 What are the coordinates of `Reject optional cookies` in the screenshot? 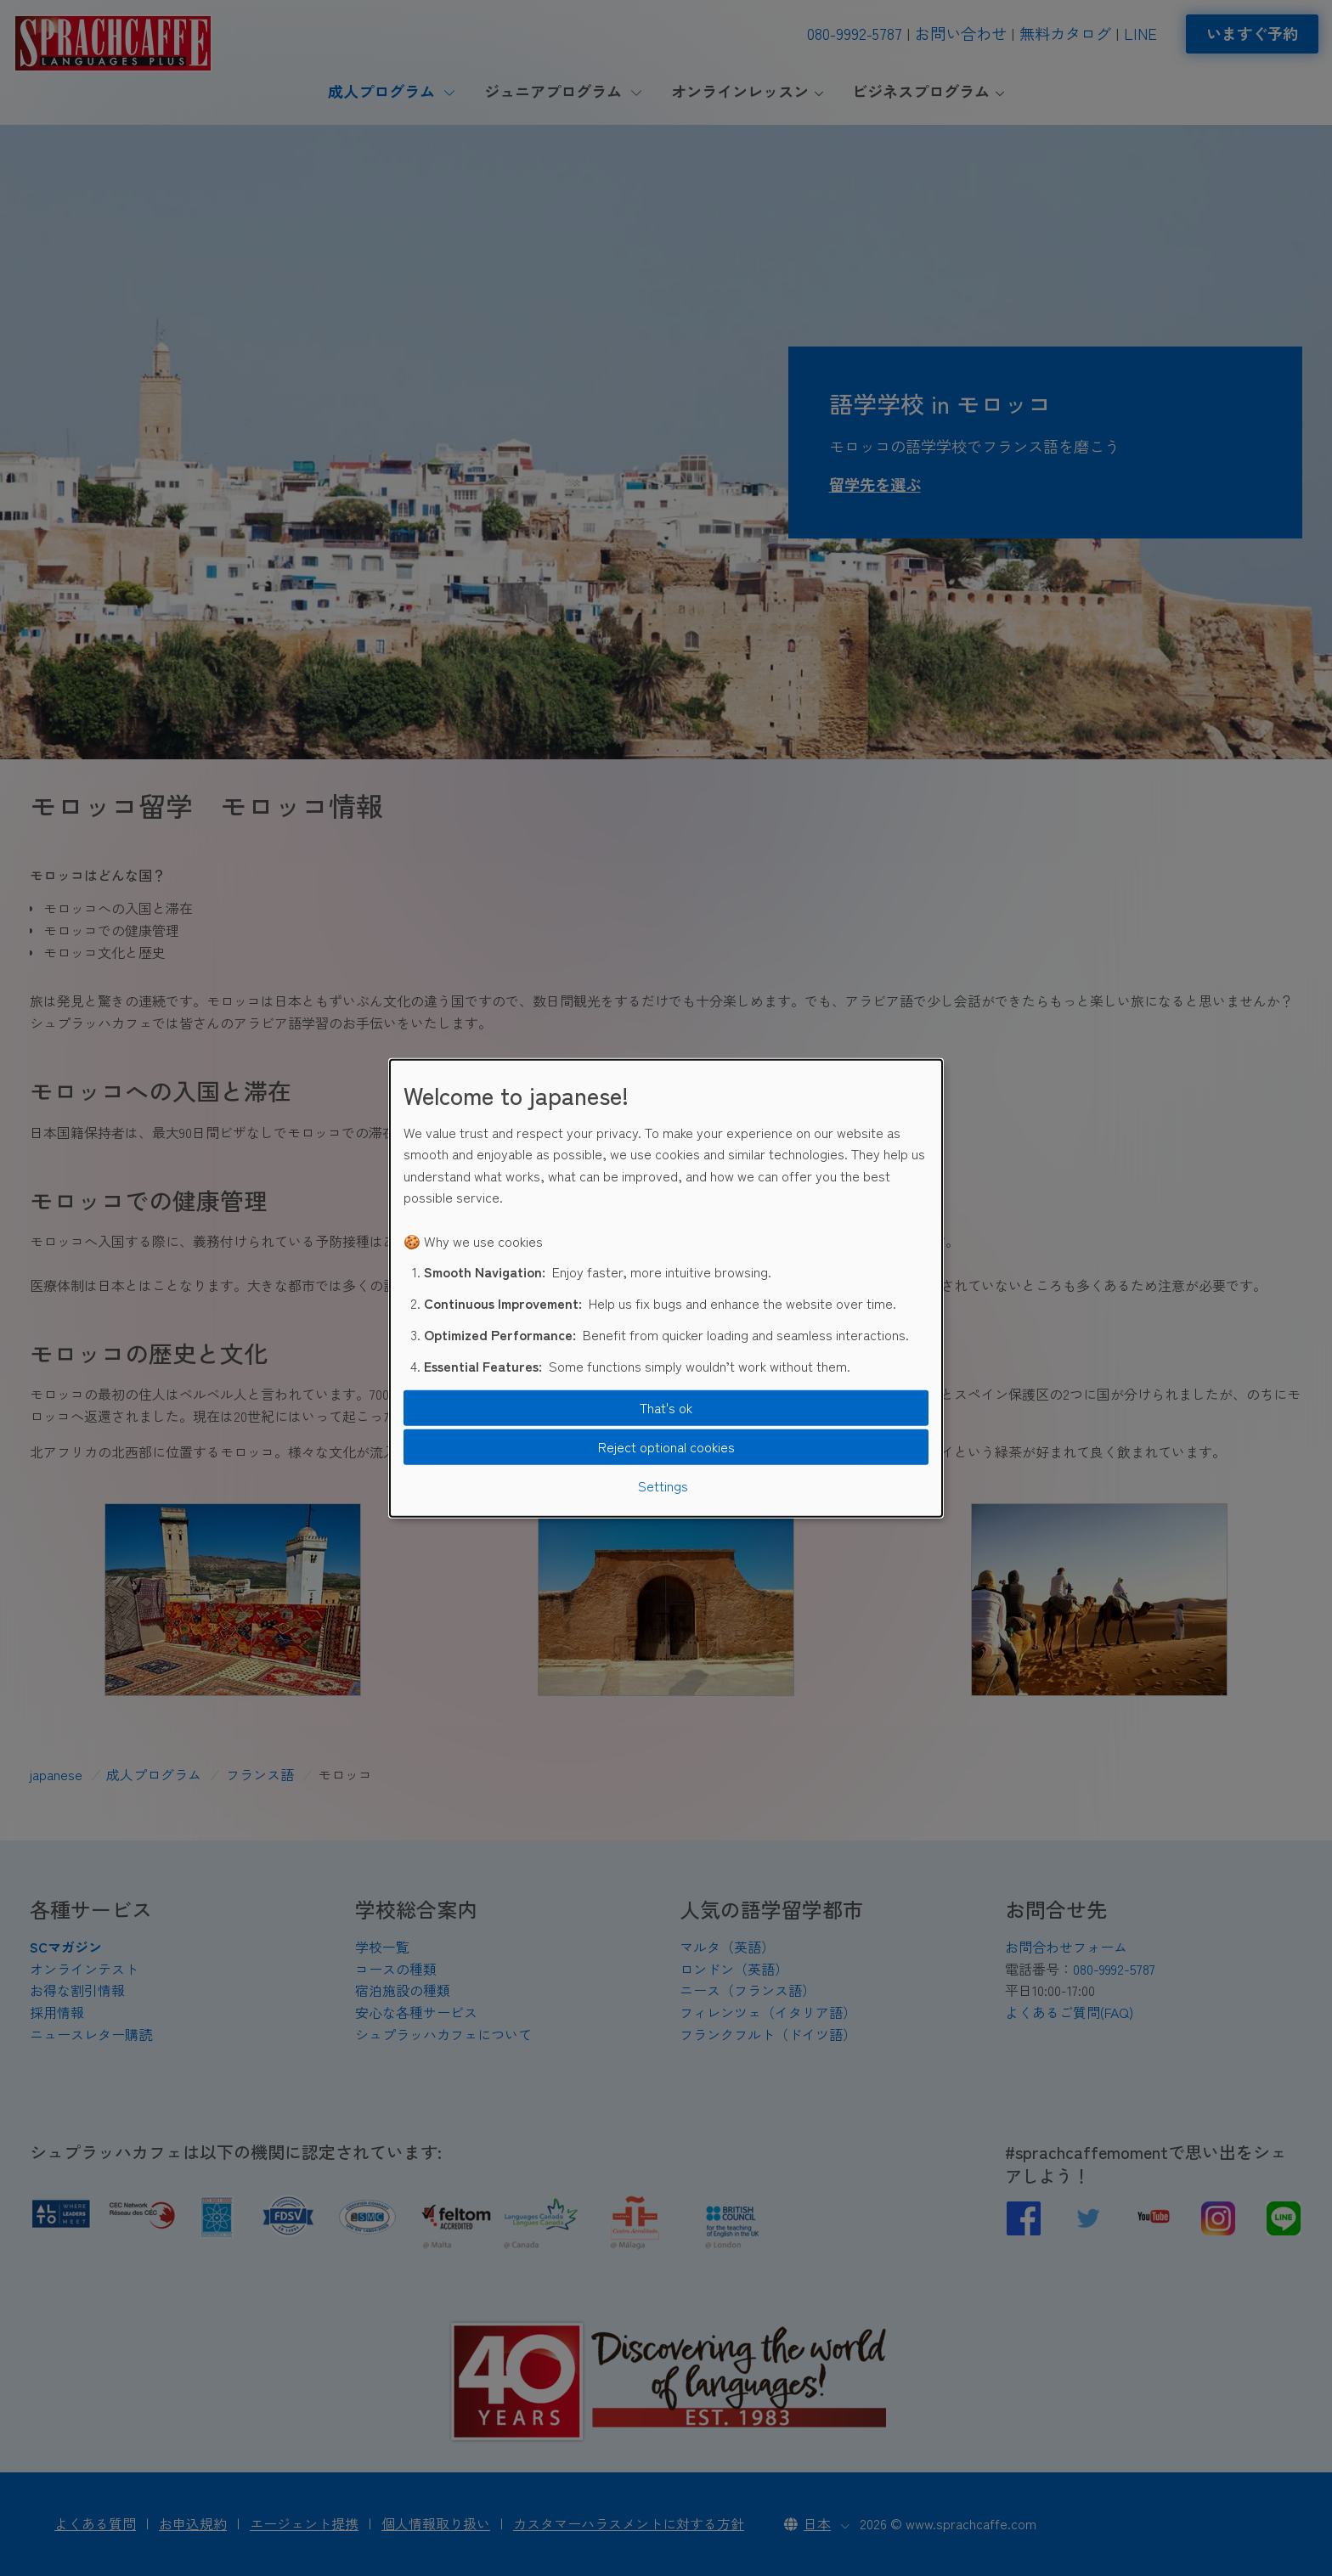 It's located at (666, 1446).